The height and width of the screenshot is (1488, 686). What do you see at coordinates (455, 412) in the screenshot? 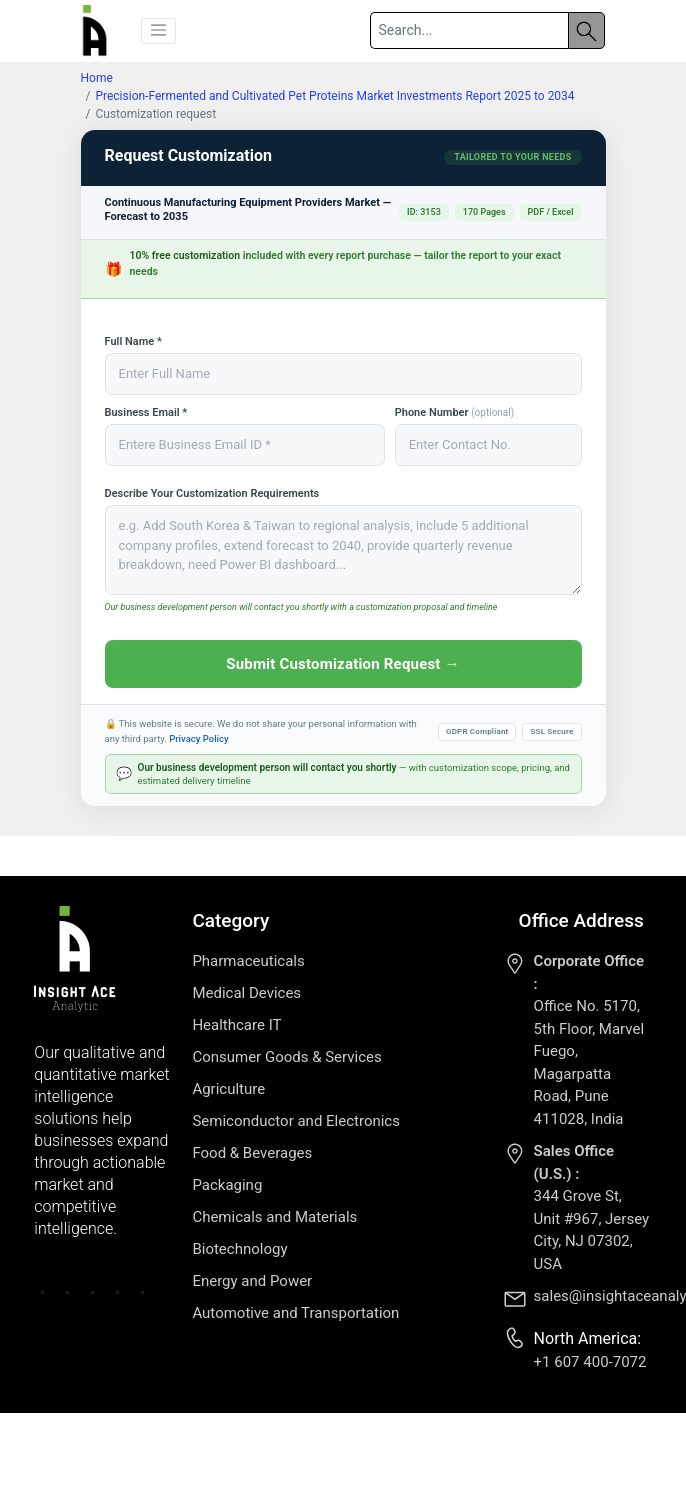
I see `Phone Number` at bounding box center [455, 412].